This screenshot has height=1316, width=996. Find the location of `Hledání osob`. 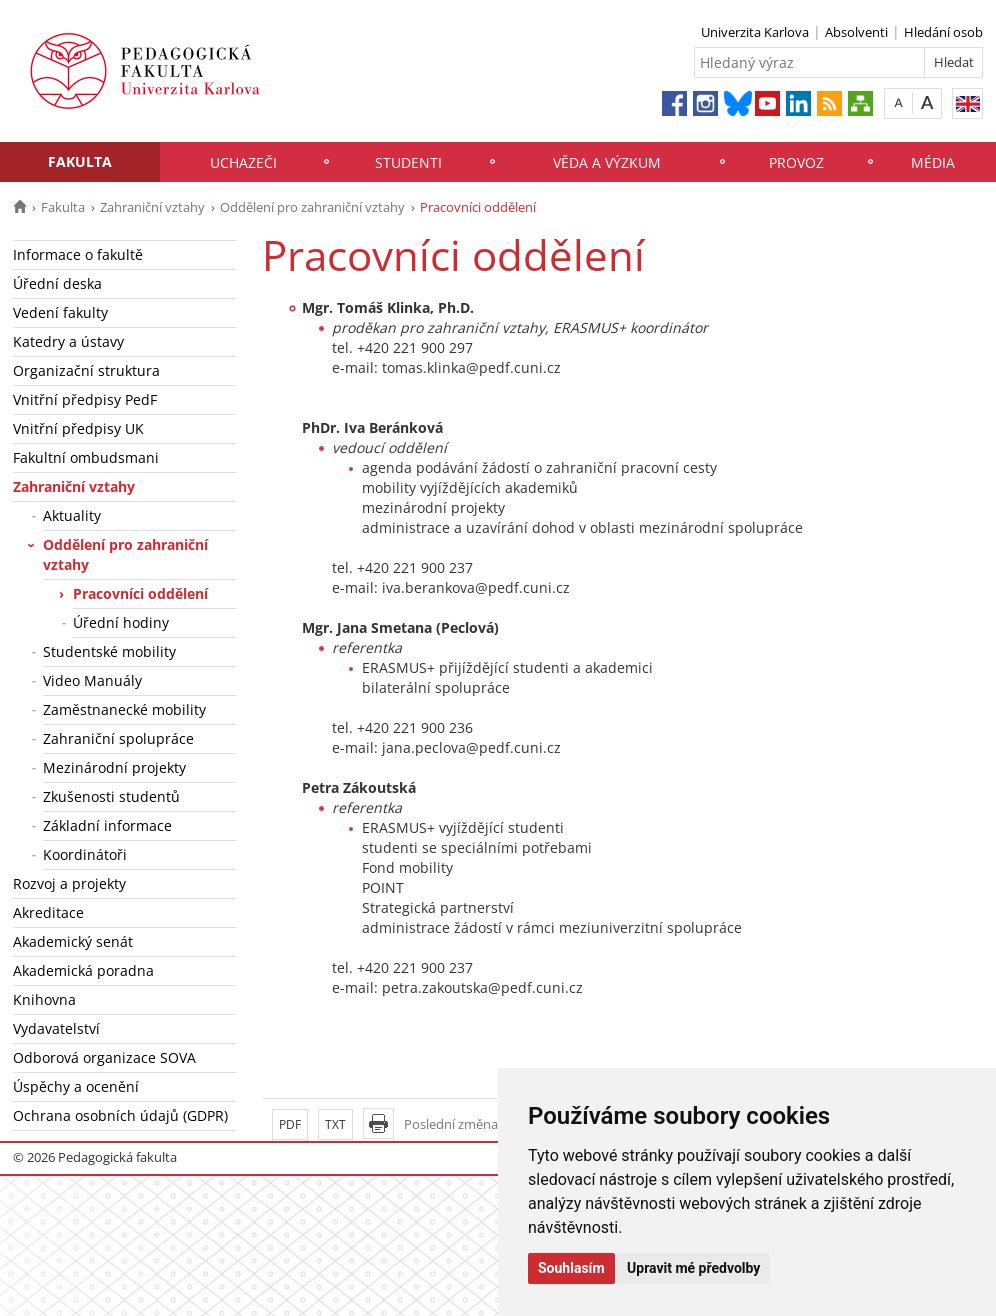

Hledání osob is located at coordinates (943, 32).